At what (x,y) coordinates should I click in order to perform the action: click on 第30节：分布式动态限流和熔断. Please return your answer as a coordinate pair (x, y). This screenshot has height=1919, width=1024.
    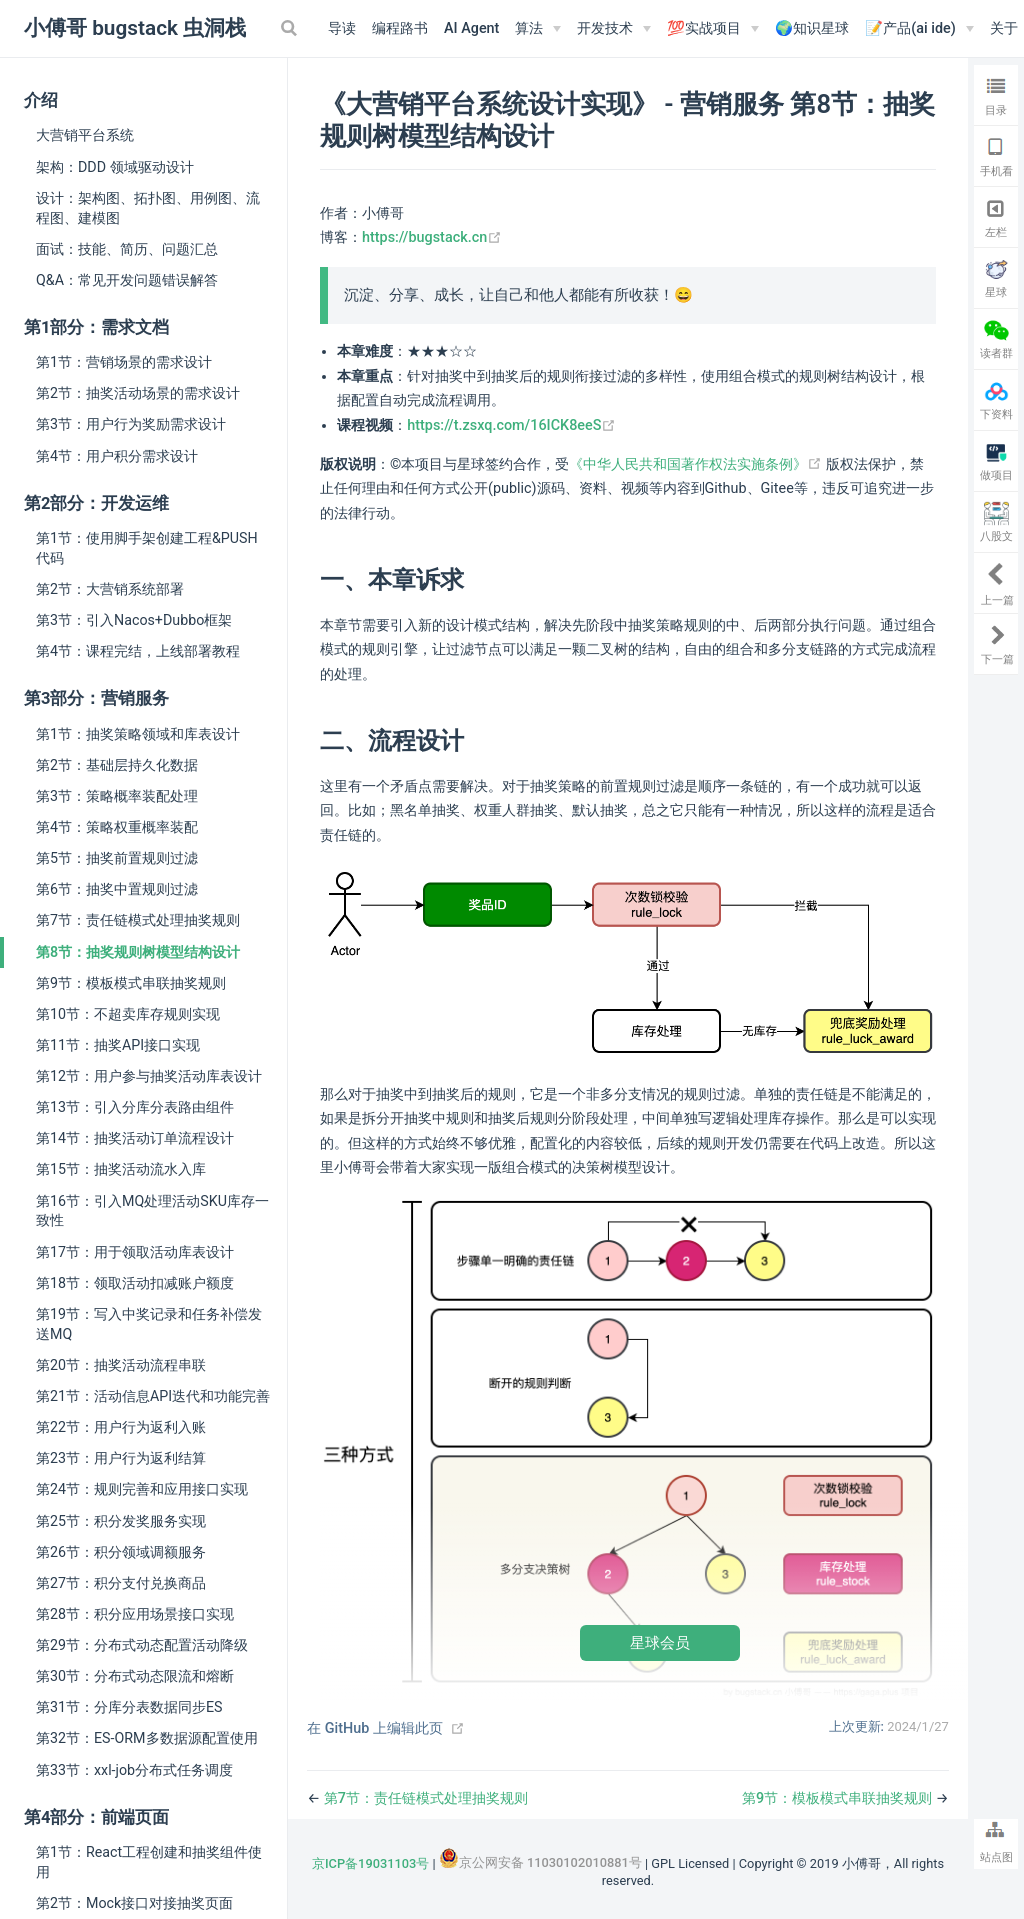
    Looking at the image, I should click on (135, 1676).